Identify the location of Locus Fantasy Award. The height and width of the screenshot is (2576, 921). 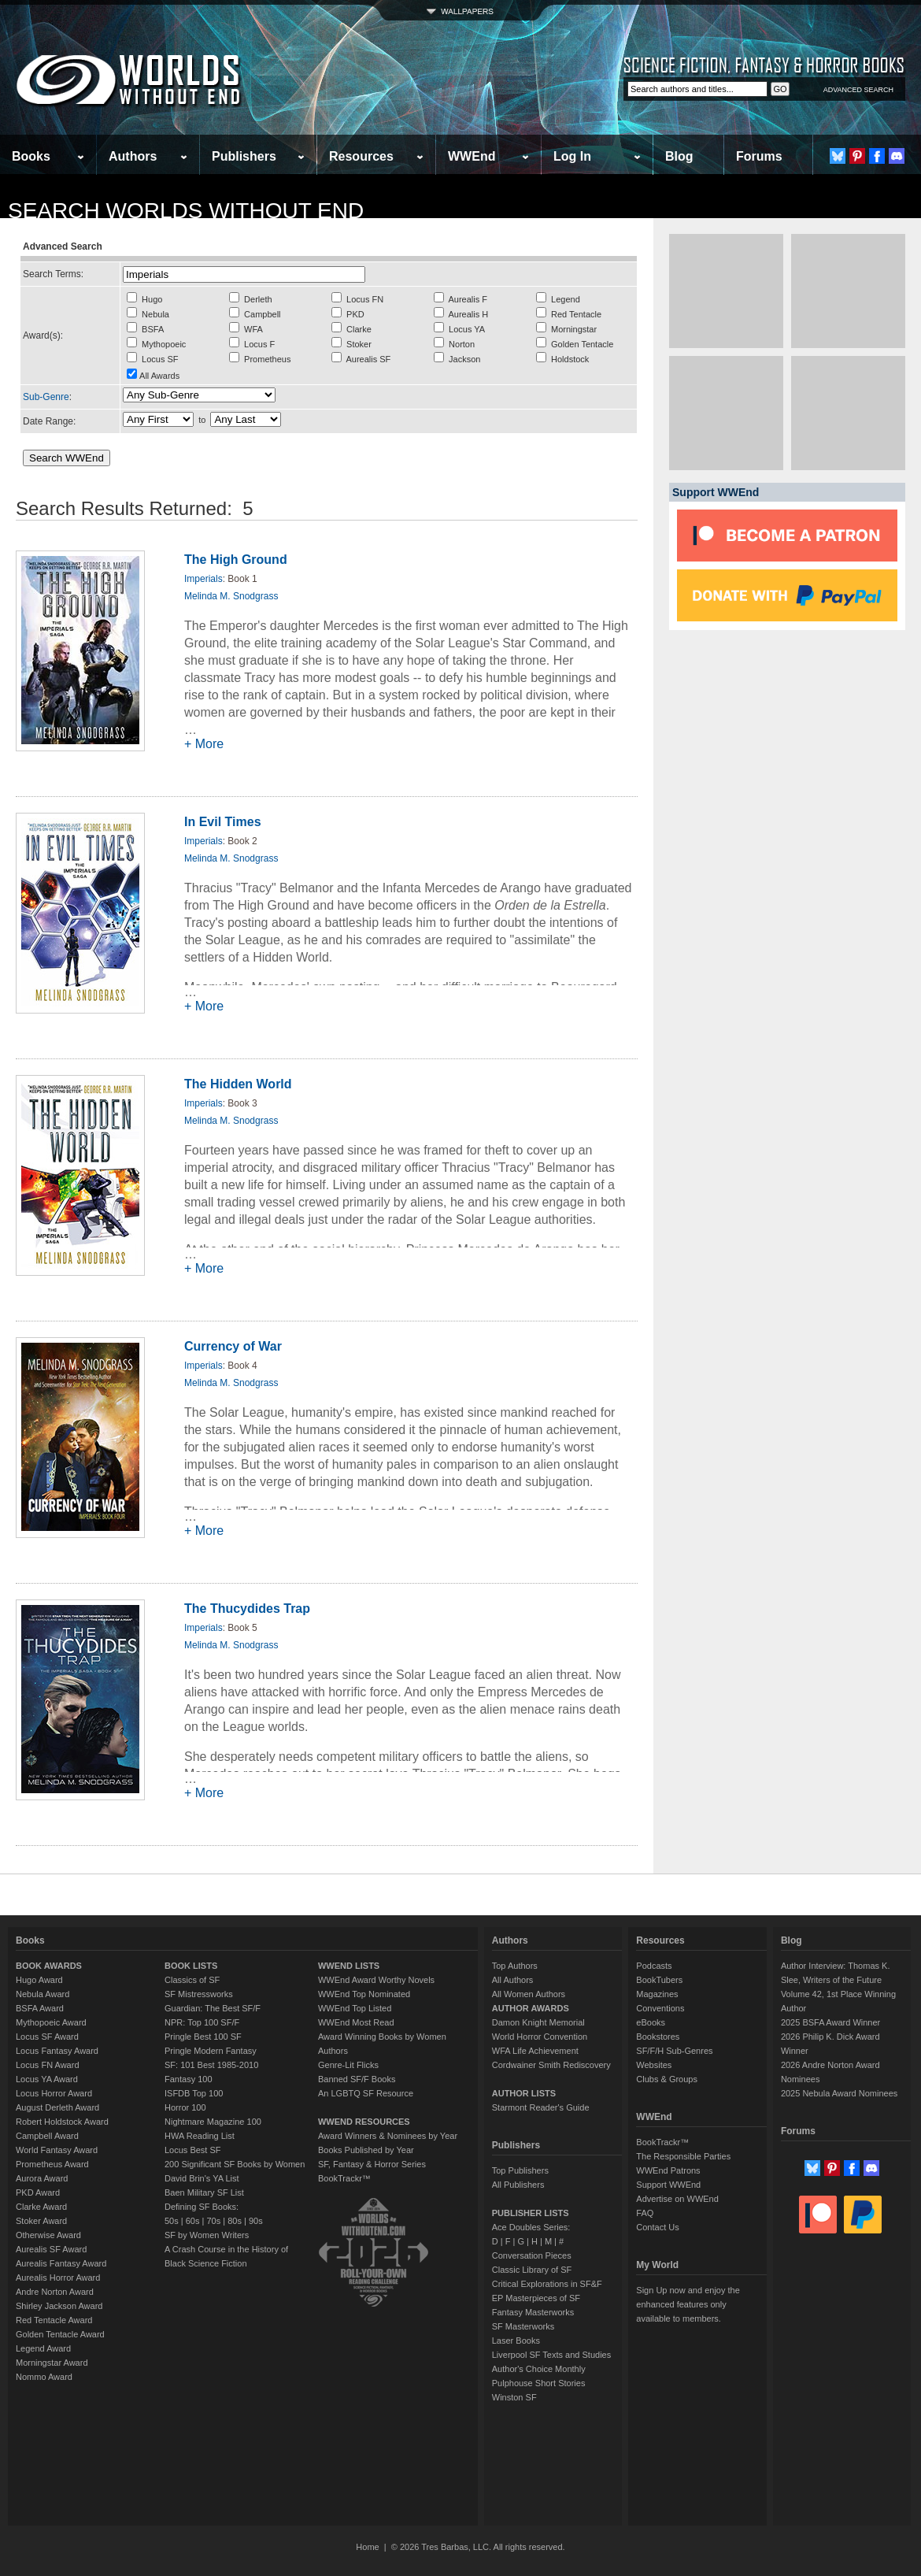
(57, 2050).